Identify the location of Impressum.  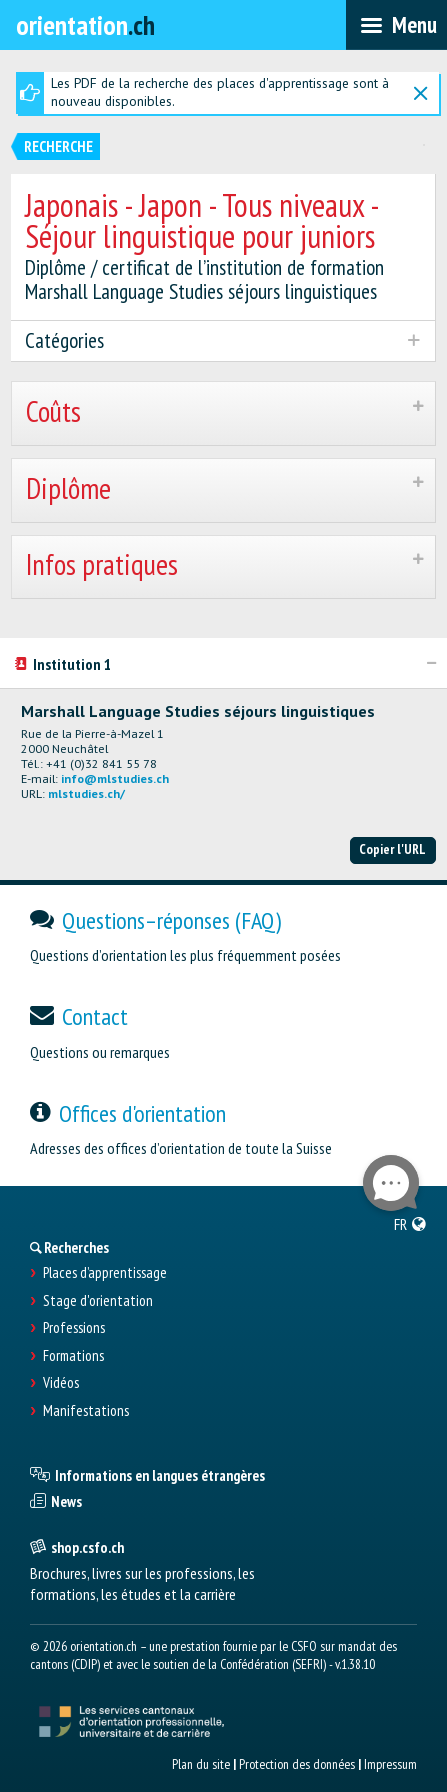
(390, 1764).